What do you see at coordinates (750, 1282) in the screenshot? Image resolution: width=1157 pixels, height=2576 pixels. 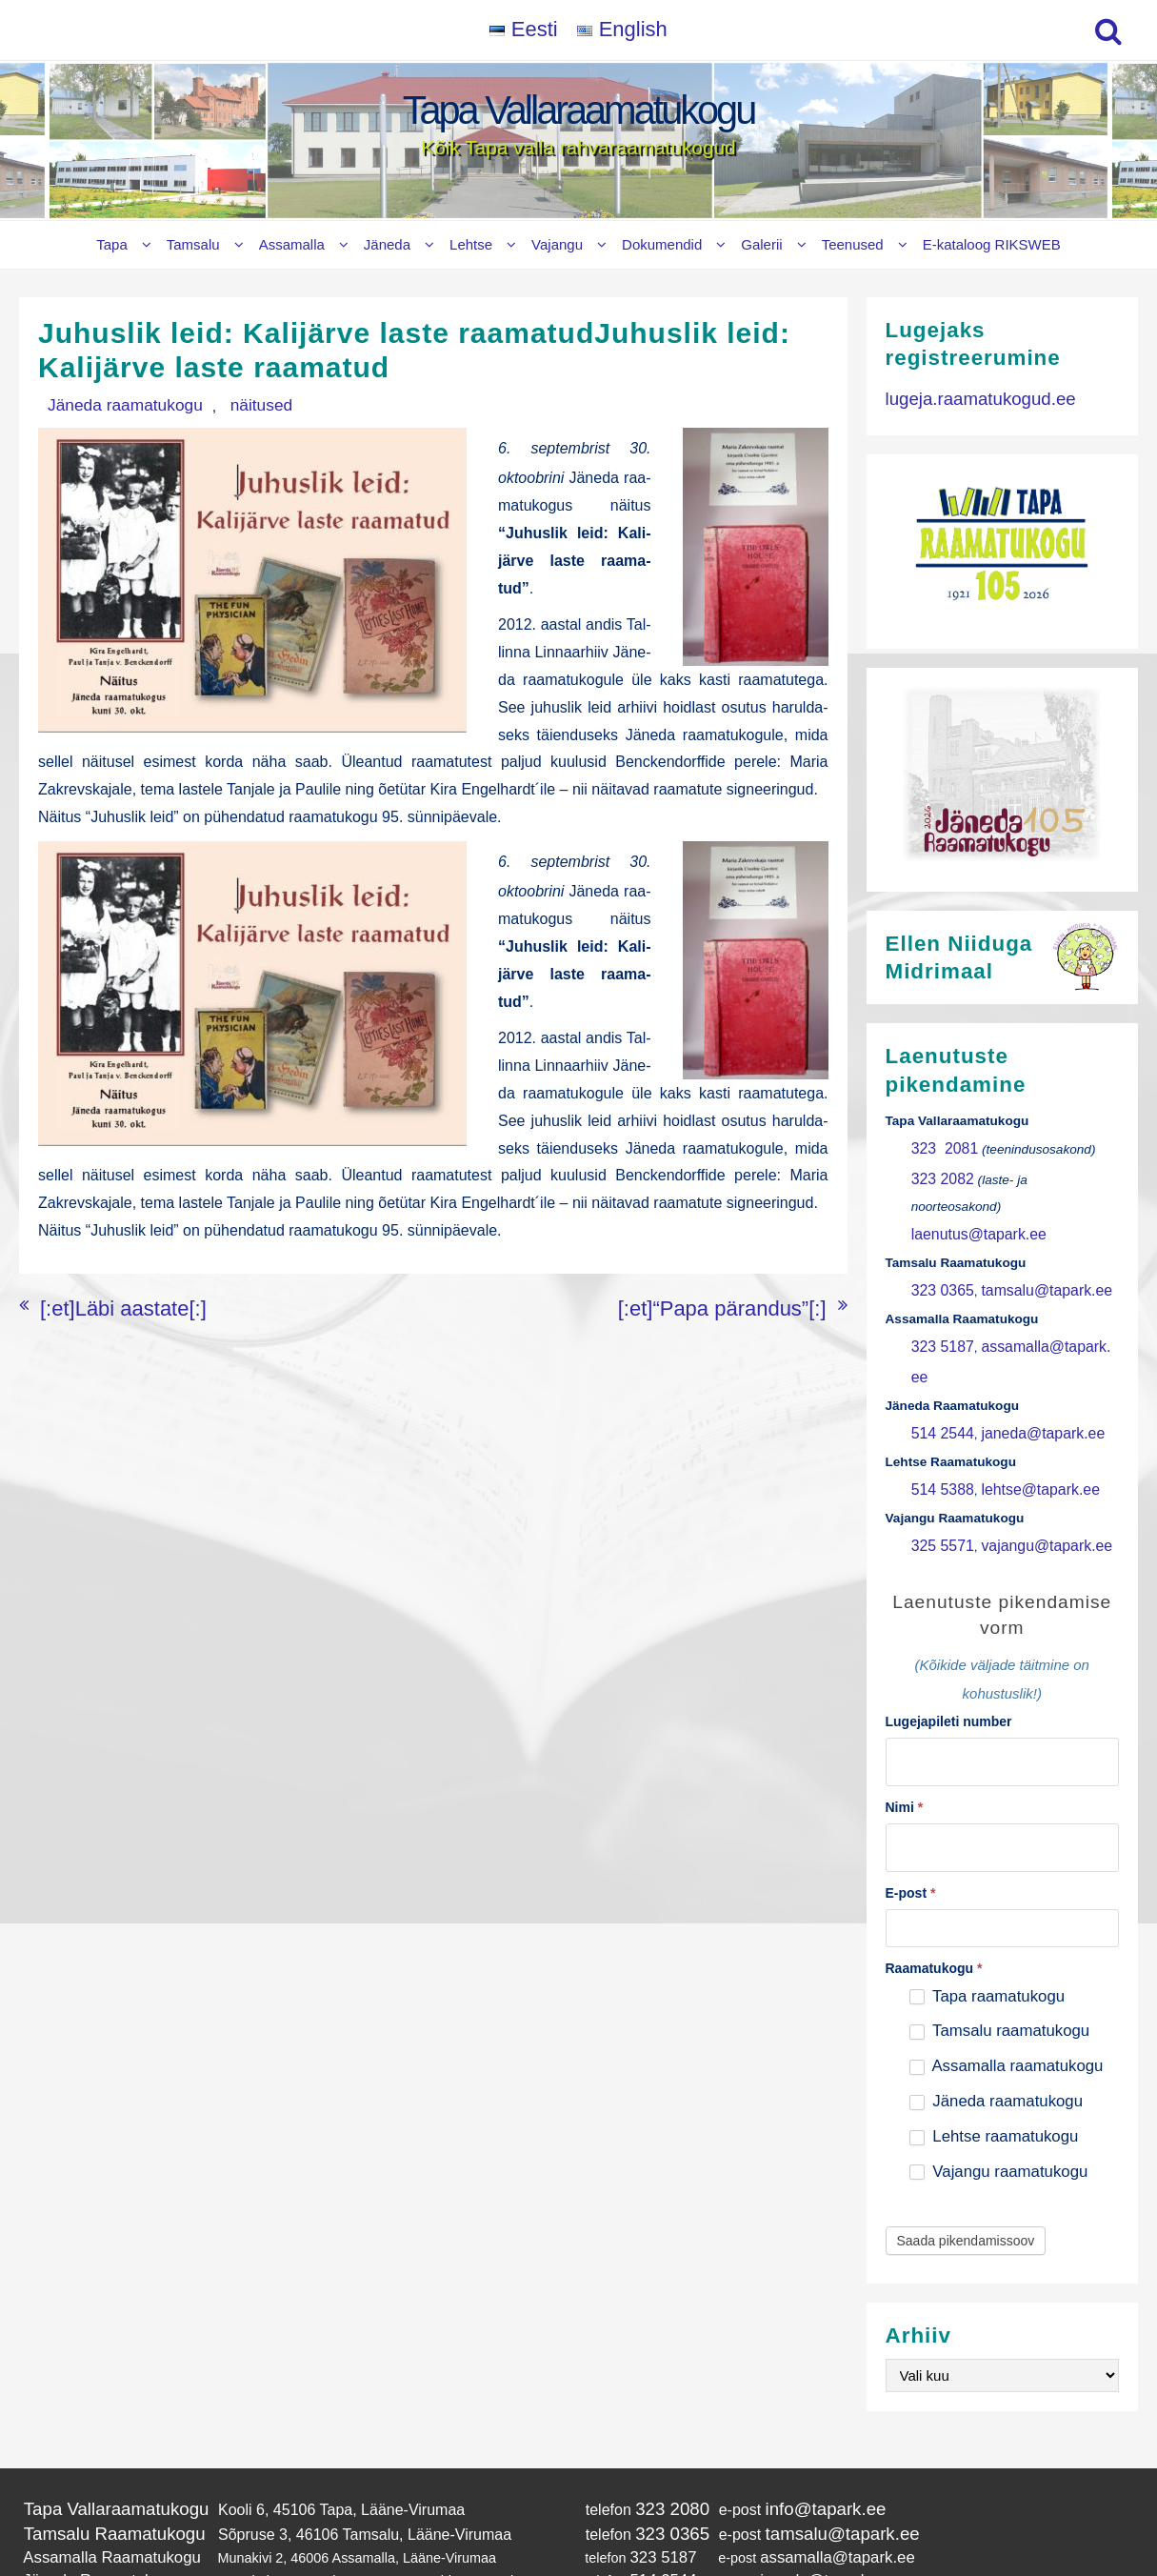 I see `[:et]“Papa pärandus”[:]` at bounding box center [750, 1282].